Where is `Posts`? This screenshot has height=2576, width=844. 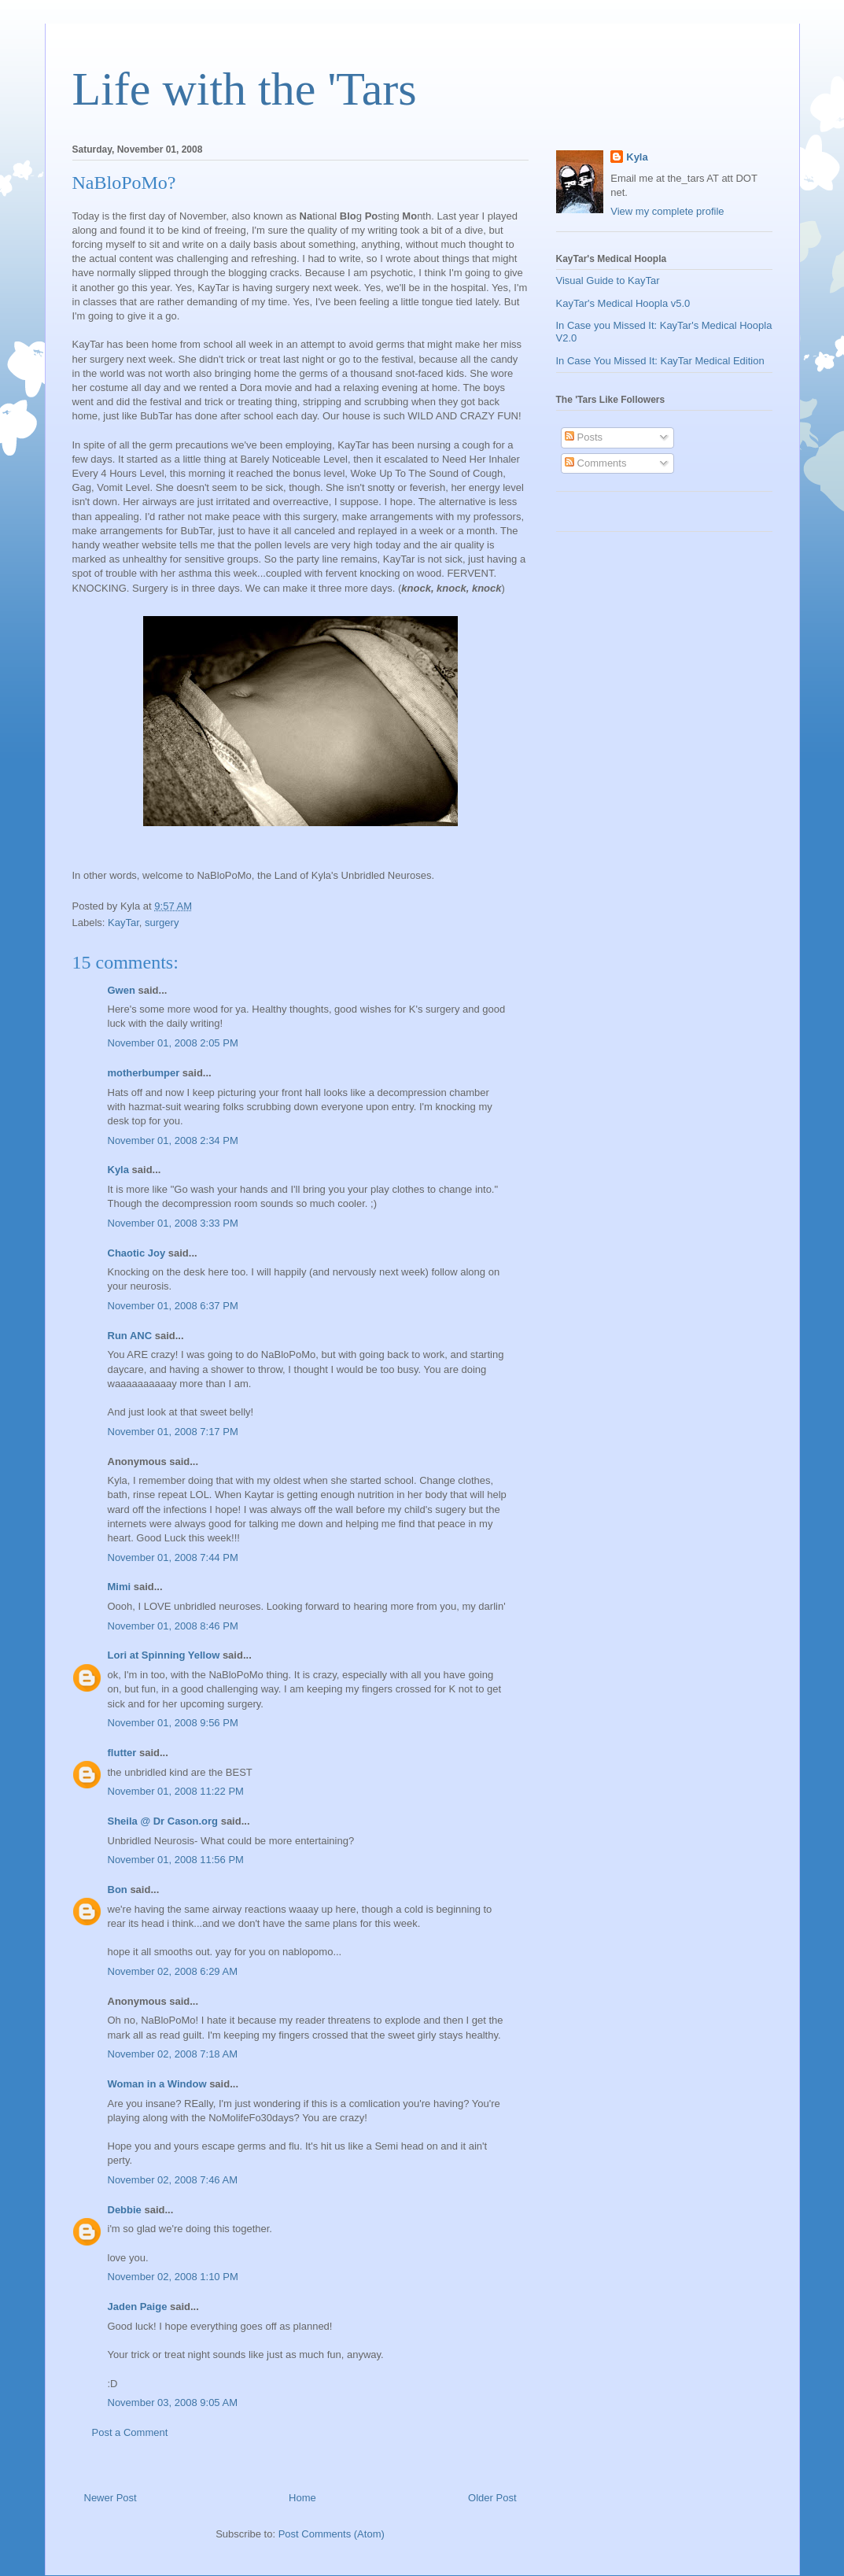 Posts is located at coordinates (584, 437).